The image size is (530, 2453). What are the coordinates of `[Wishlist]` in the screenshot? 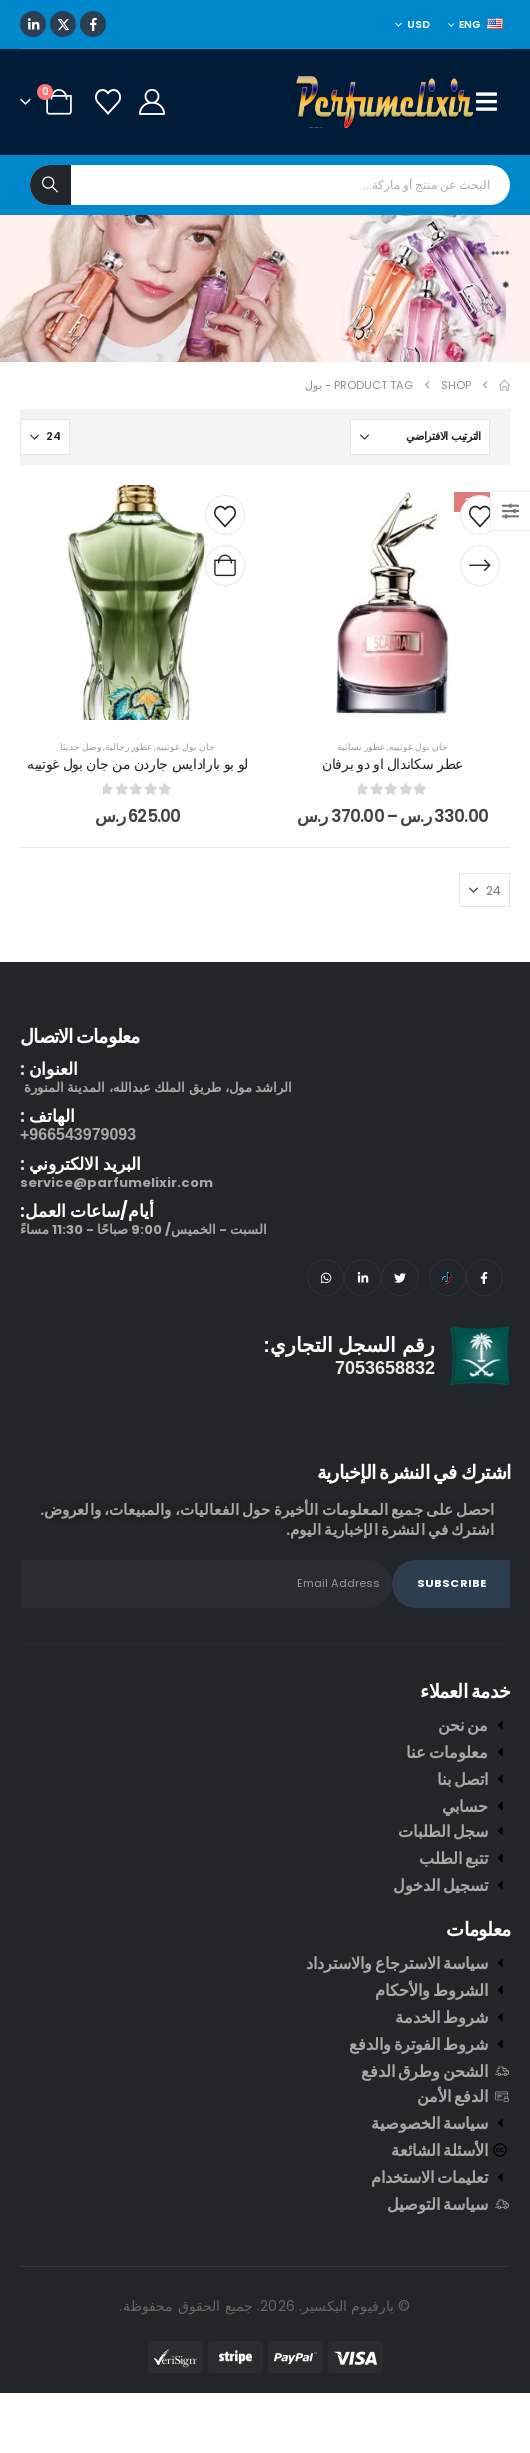 It's located at (107, 102).